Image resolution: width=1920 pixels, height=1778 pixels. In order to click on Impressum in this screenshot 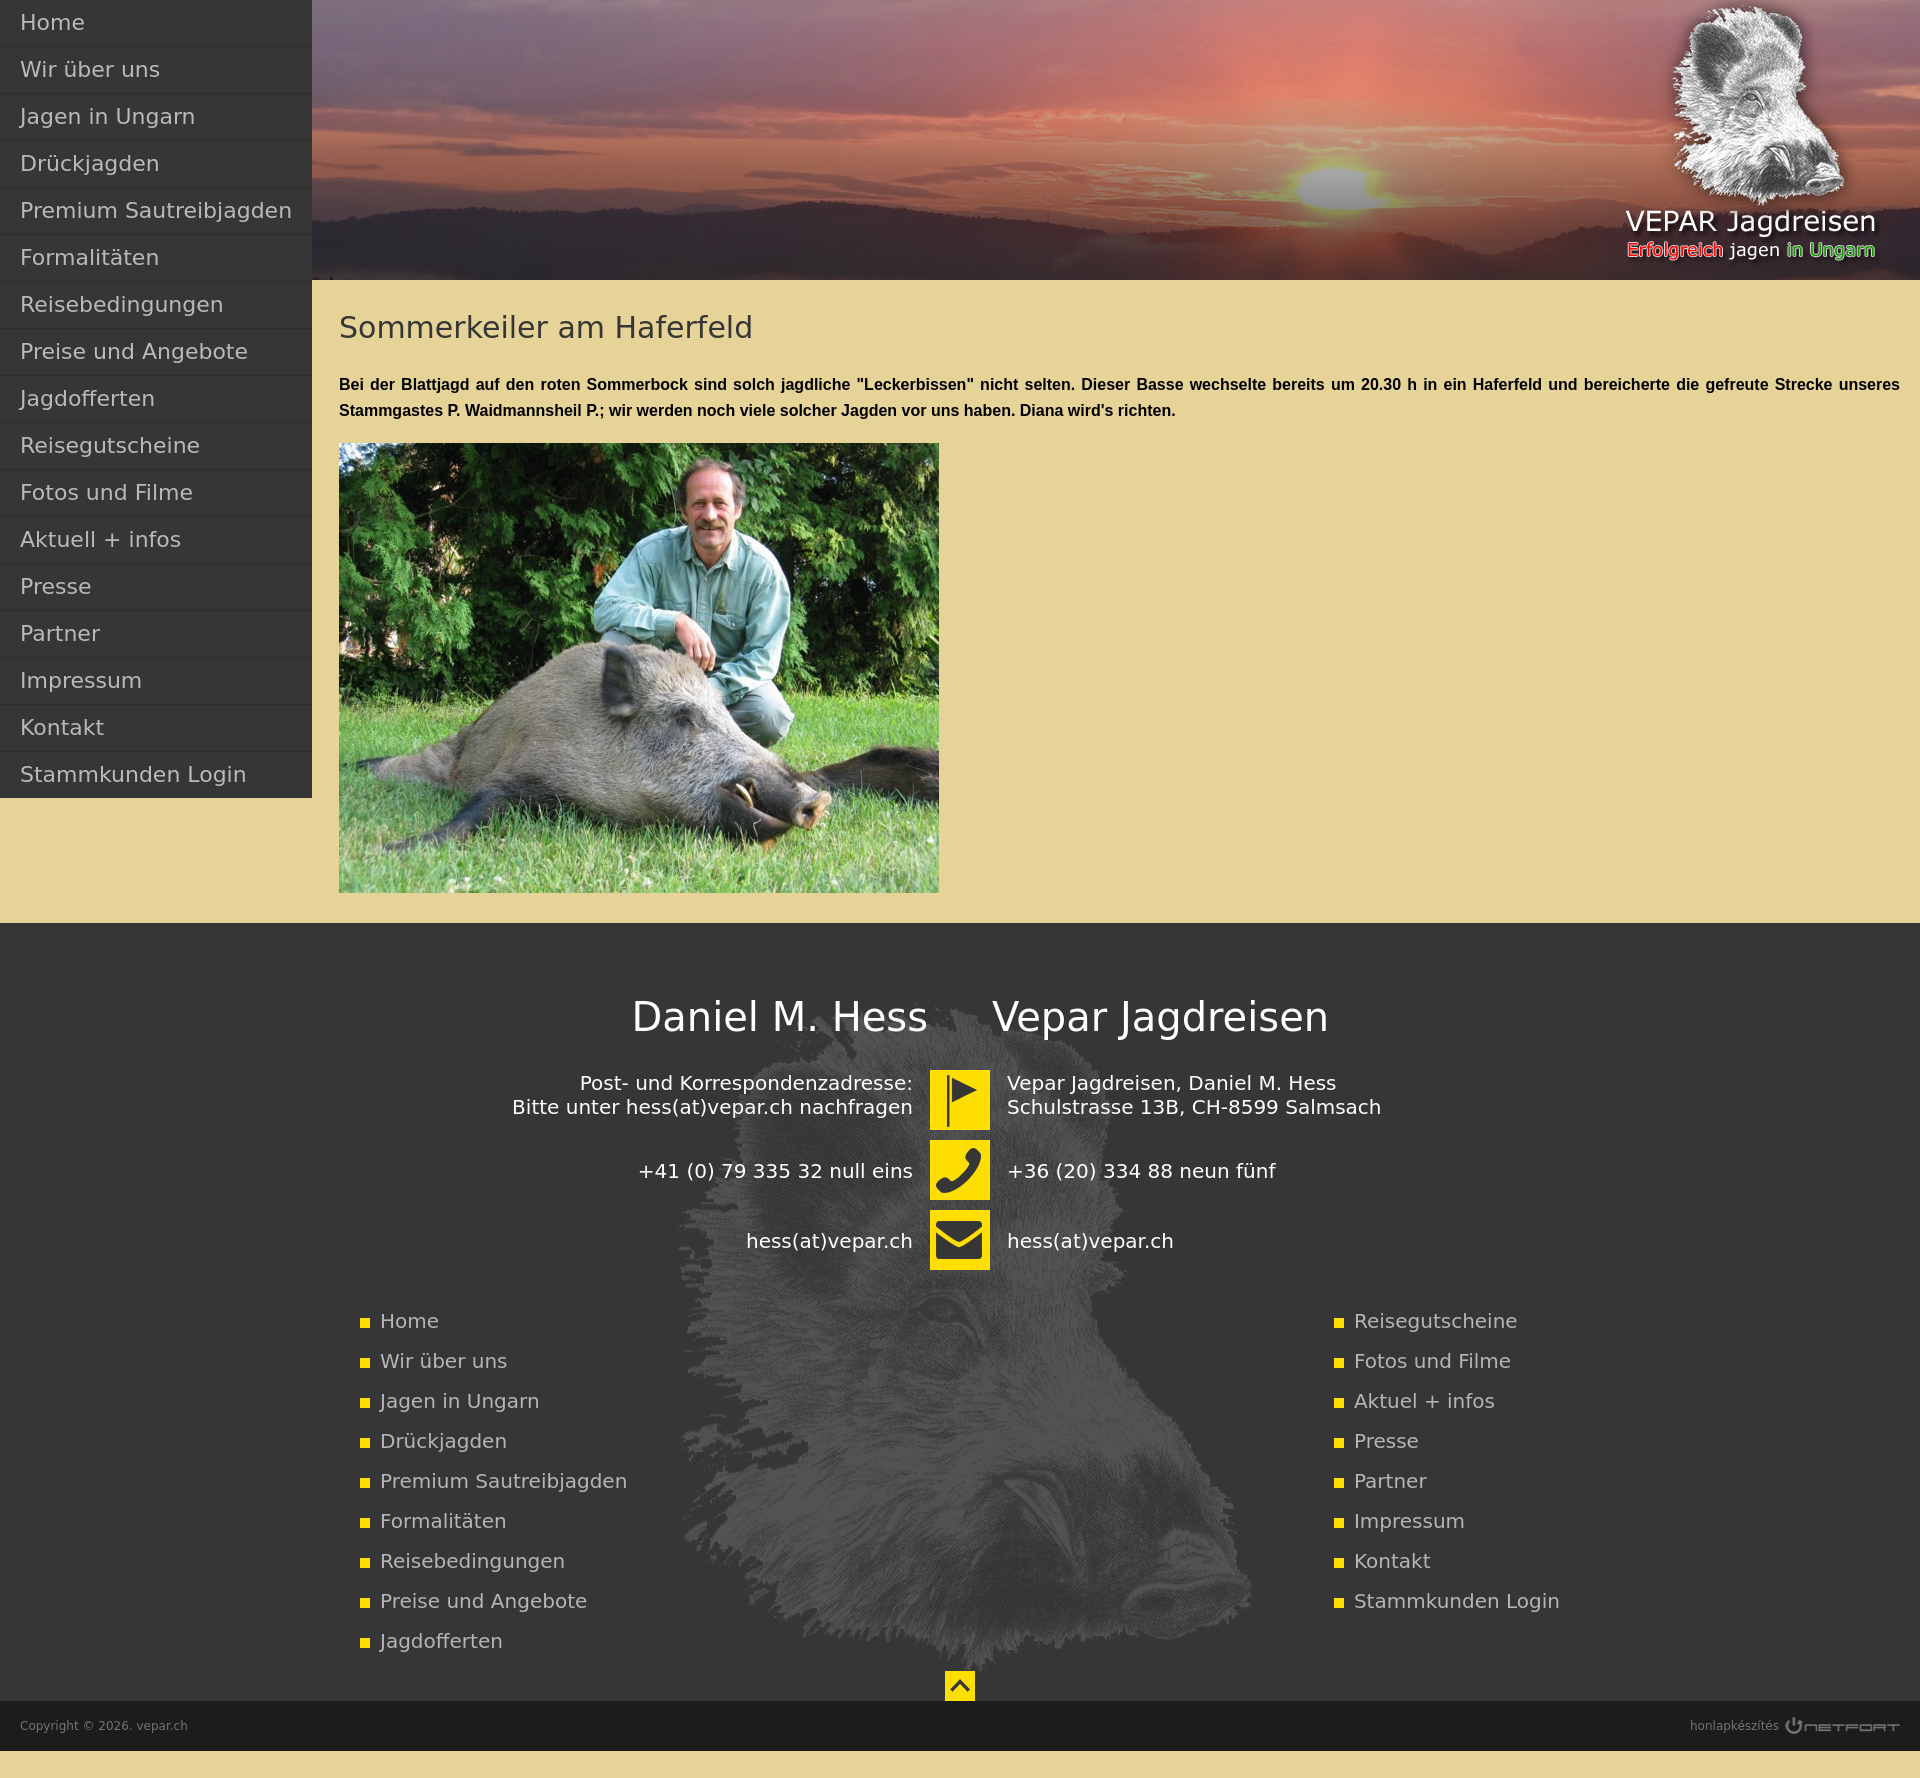, I will do `click(81, 680)`.